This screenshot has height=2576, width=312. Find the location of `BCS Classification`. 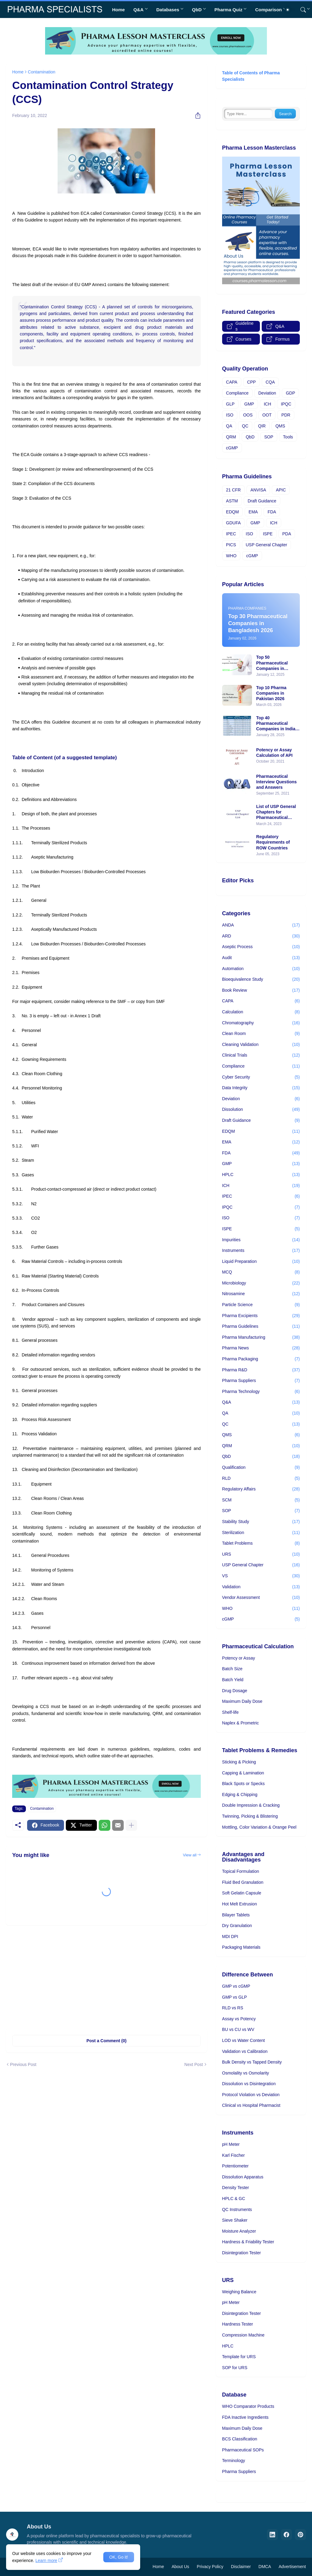

BCS Classification is located at coordinates (239, 2438).